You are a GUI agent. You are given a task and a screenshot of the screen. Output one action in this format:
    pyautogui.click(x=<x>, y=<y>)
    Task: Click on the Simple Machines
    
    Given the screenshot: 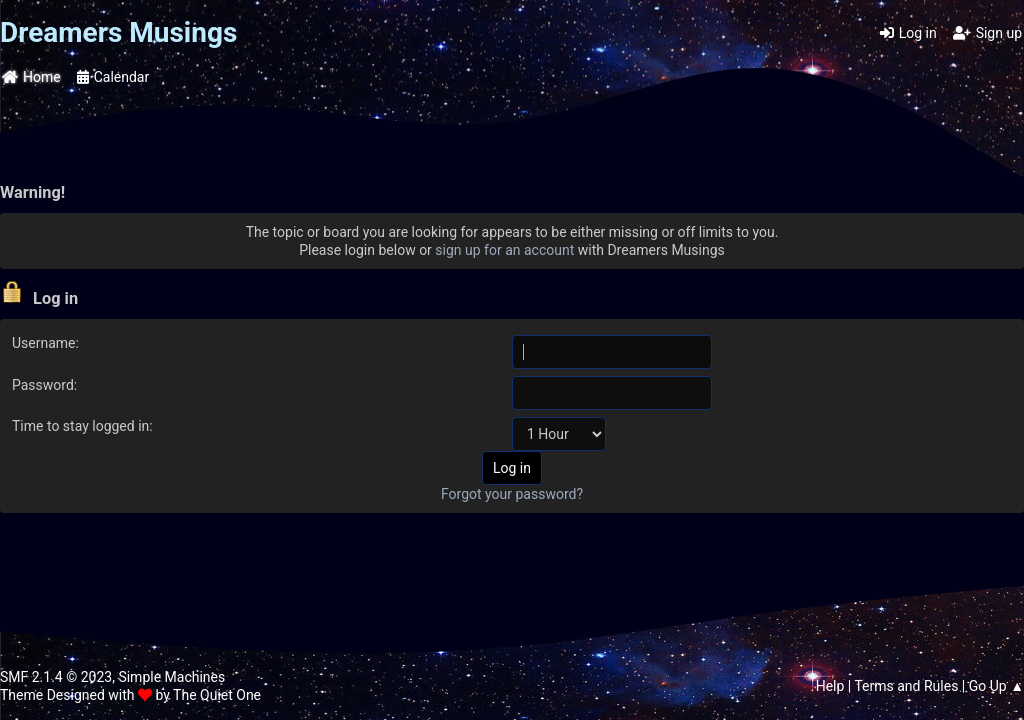 What is the action you would take?
    pyautogui.click(x=171, y=677)
    